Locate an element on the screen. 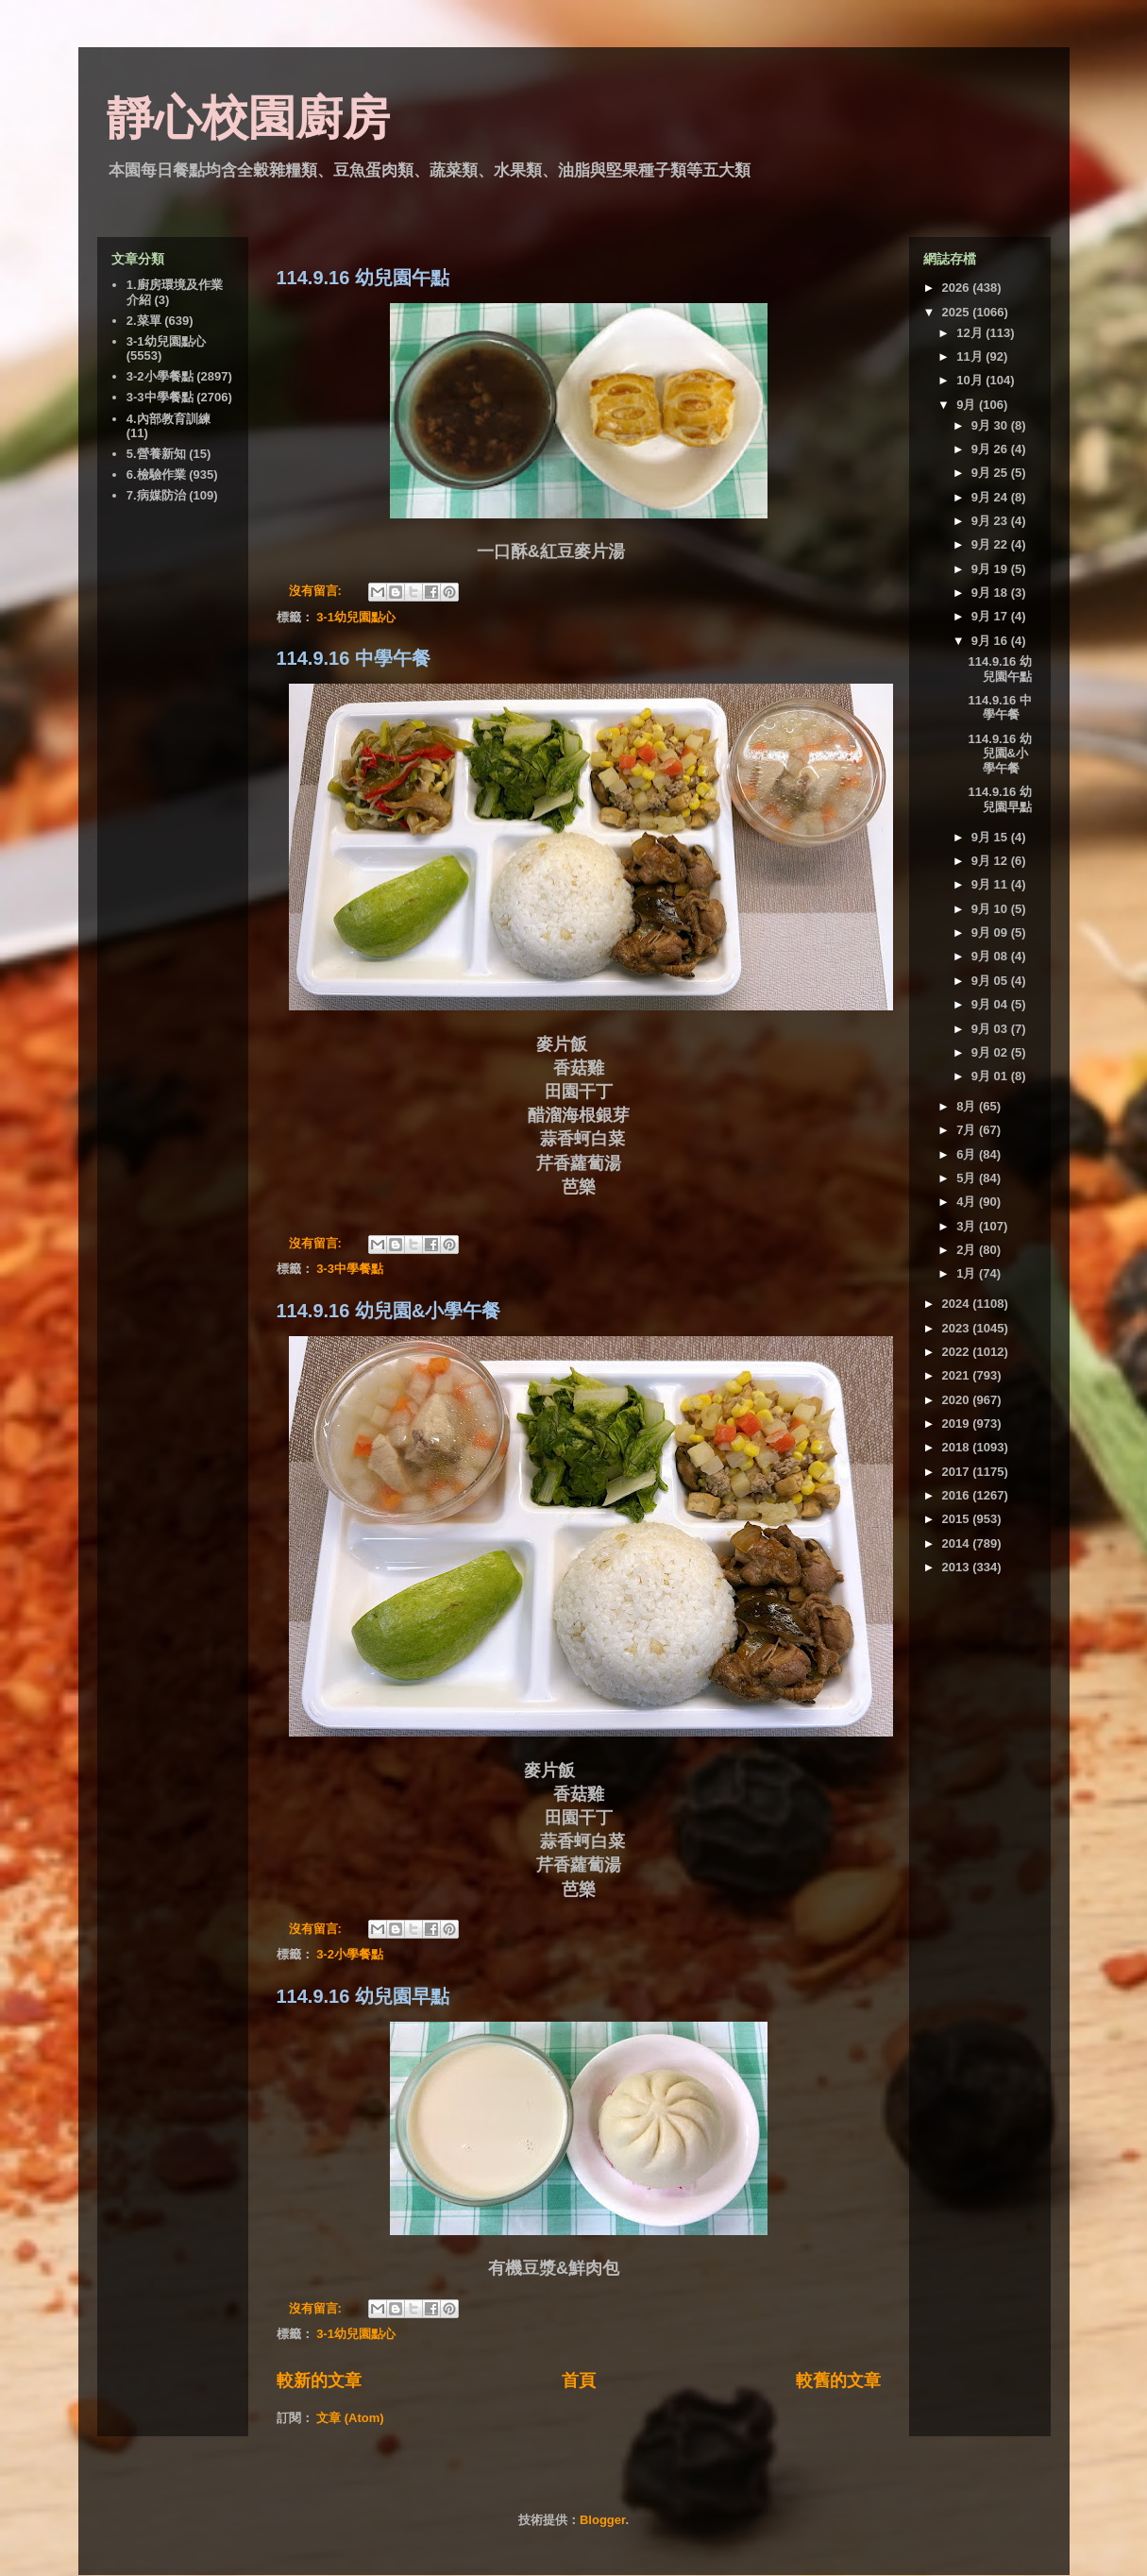  5.營養新知 is located at coordinates (156, 454).